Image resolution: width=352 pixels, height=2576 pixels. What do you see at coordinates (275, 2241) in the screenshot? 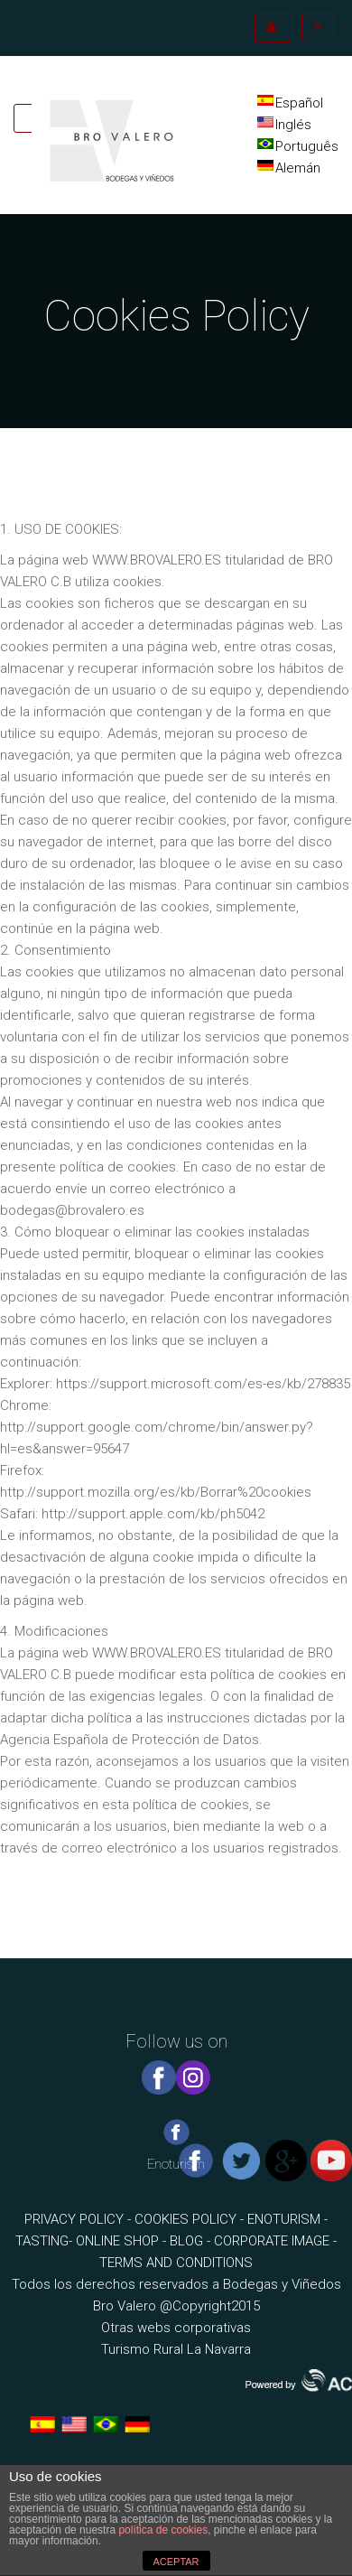
I see `CORPORATE IMAGE -` at bounding box center [275, 2241].